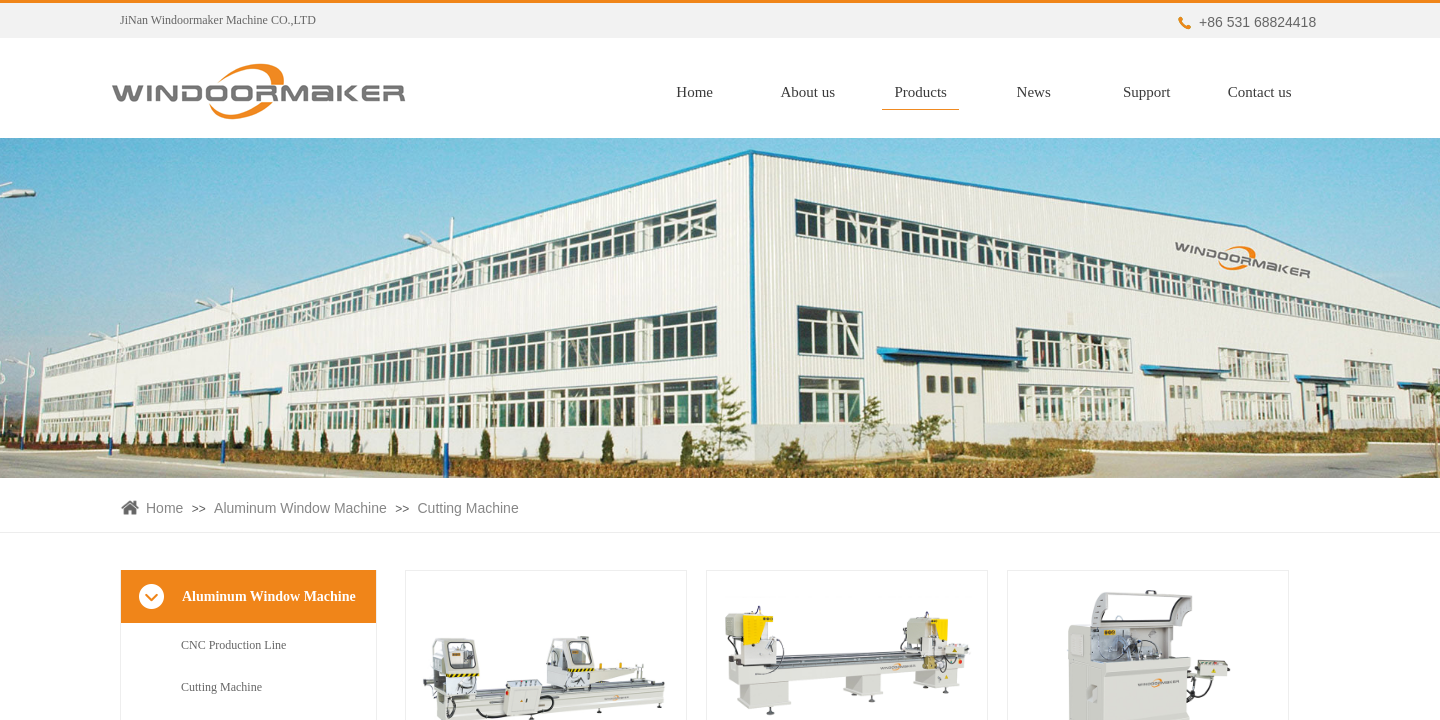  I want to click on Home, so click(703, 92).